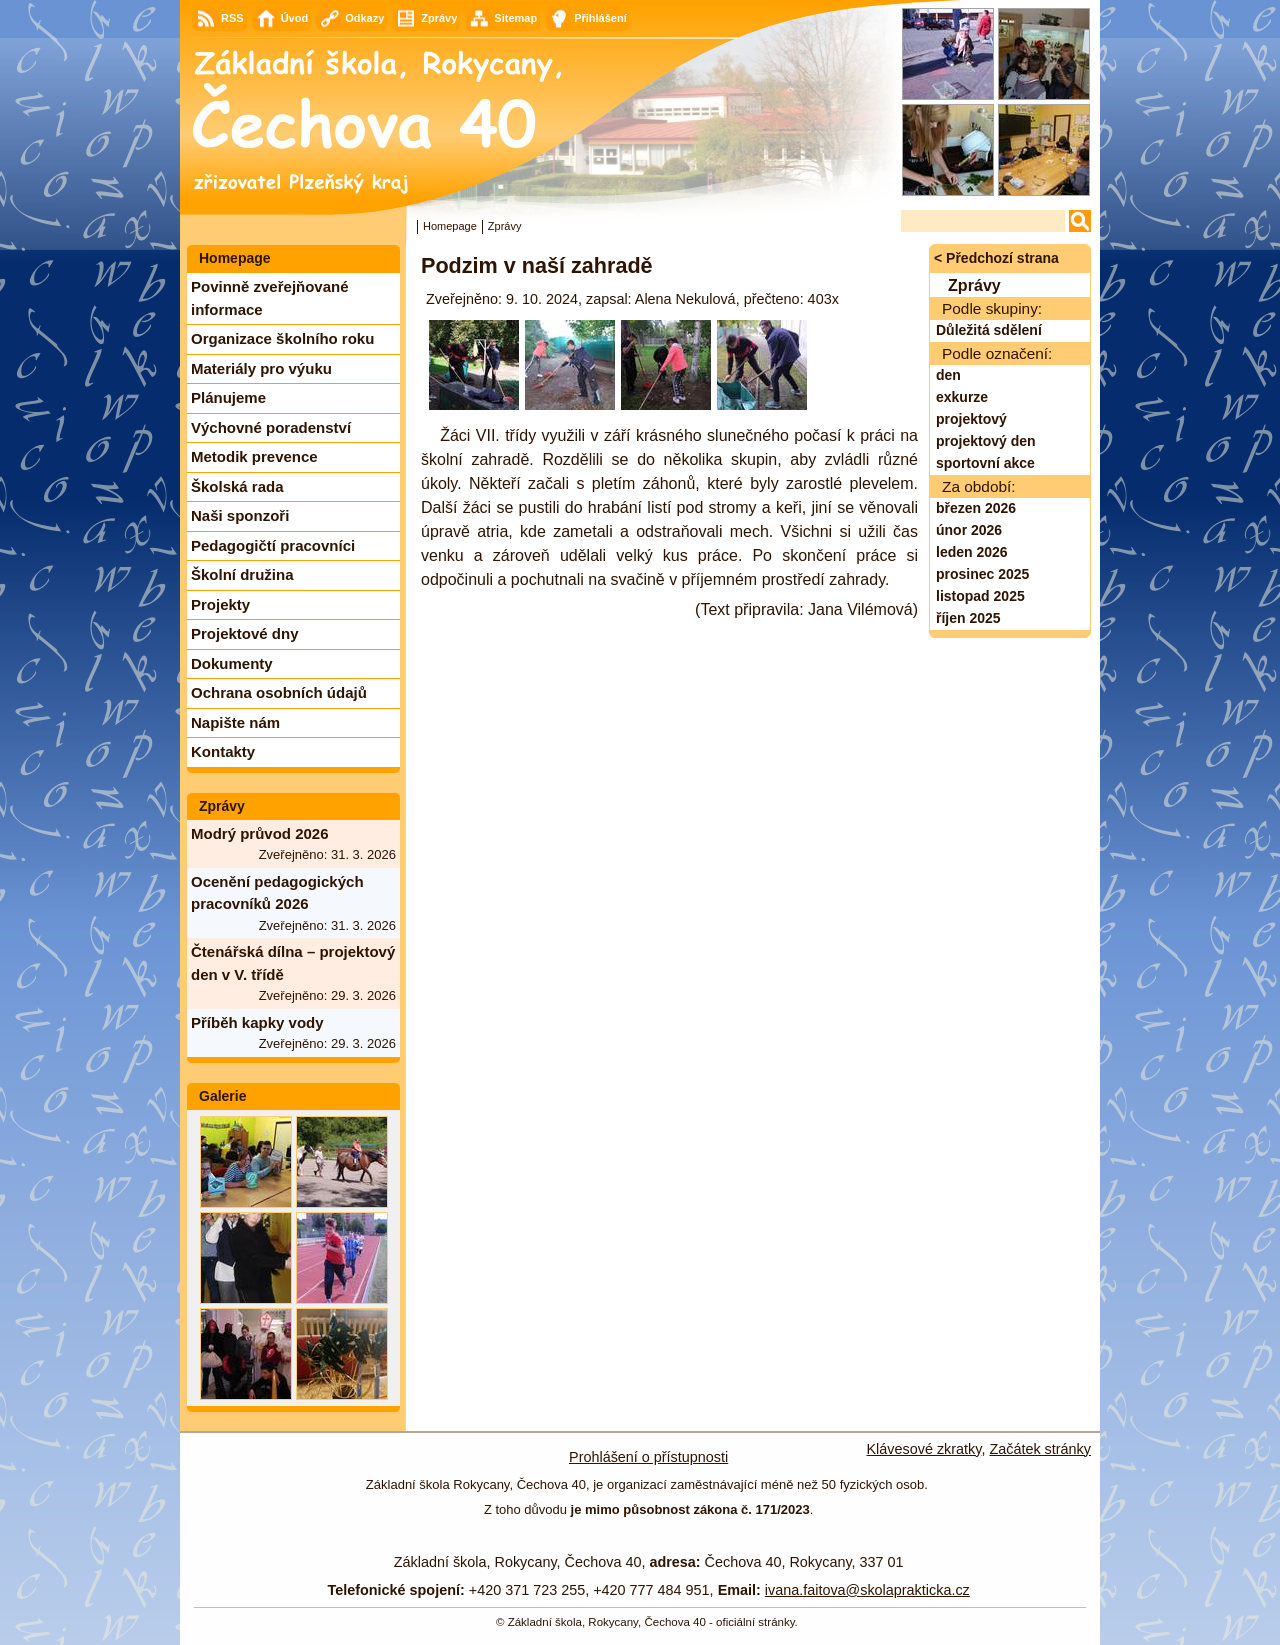 The image size is (1280, 1645). What do you see at coordinates (982, 574) in the screenshot?
I see `prosinec 2025` at bounding box center [982, 574].